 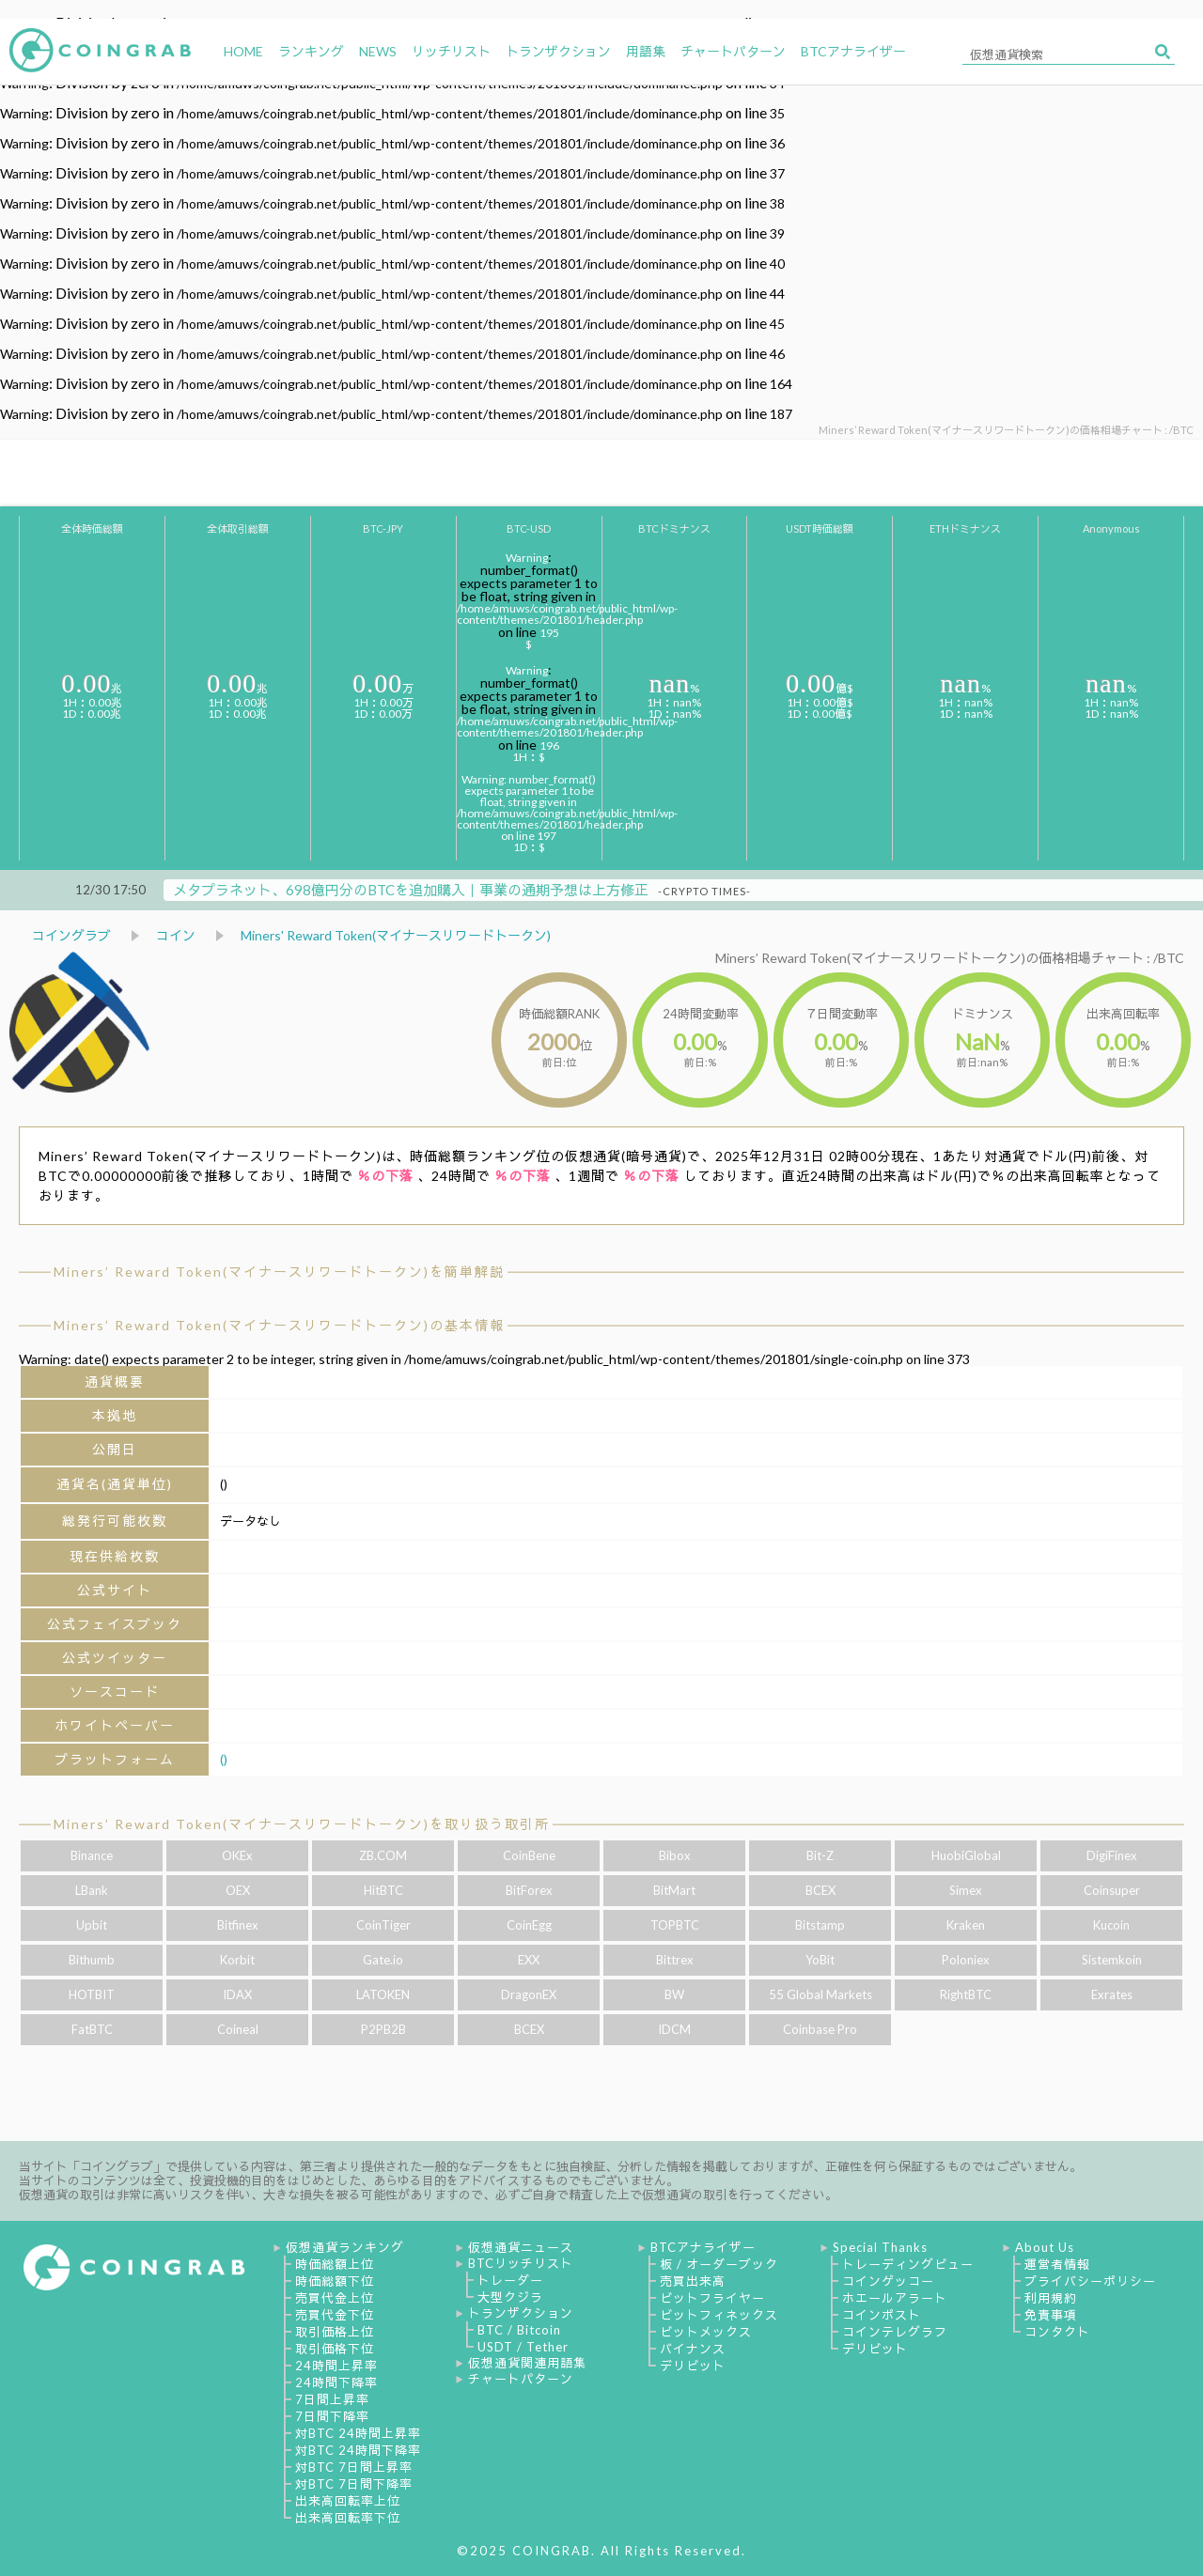 What do you see at coordinates (334, 2331) in the screenshot?
I see `取引価格上位` at bounding box center [334, 2331].